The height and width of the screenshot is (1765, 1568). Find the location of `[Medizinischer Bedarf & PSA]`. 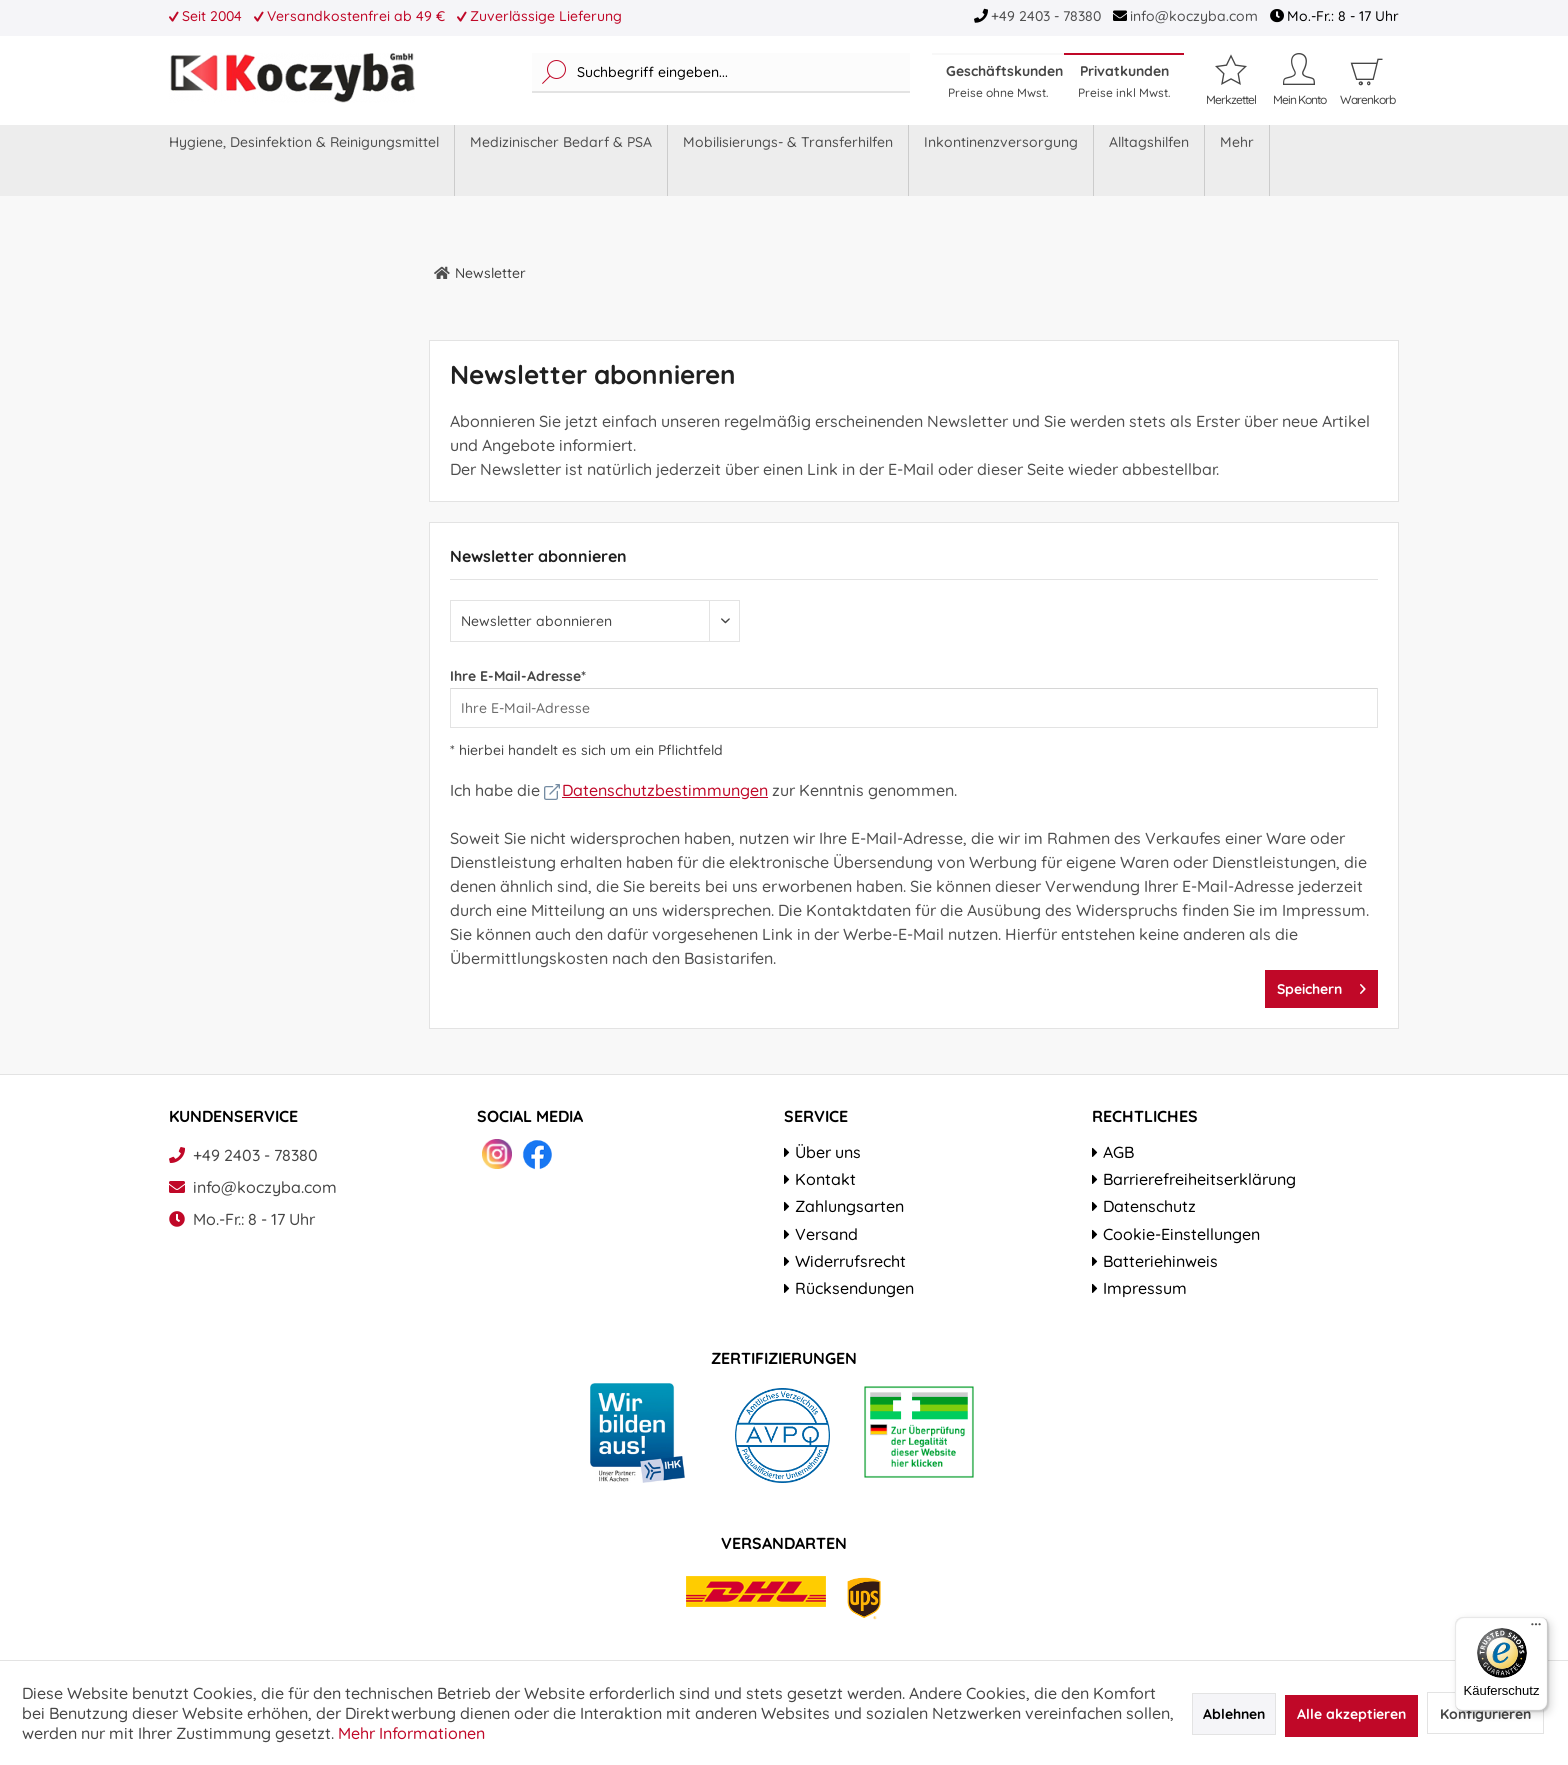

[Medizinischer Bedarf & PSA] is located at coordinates (561, 160).